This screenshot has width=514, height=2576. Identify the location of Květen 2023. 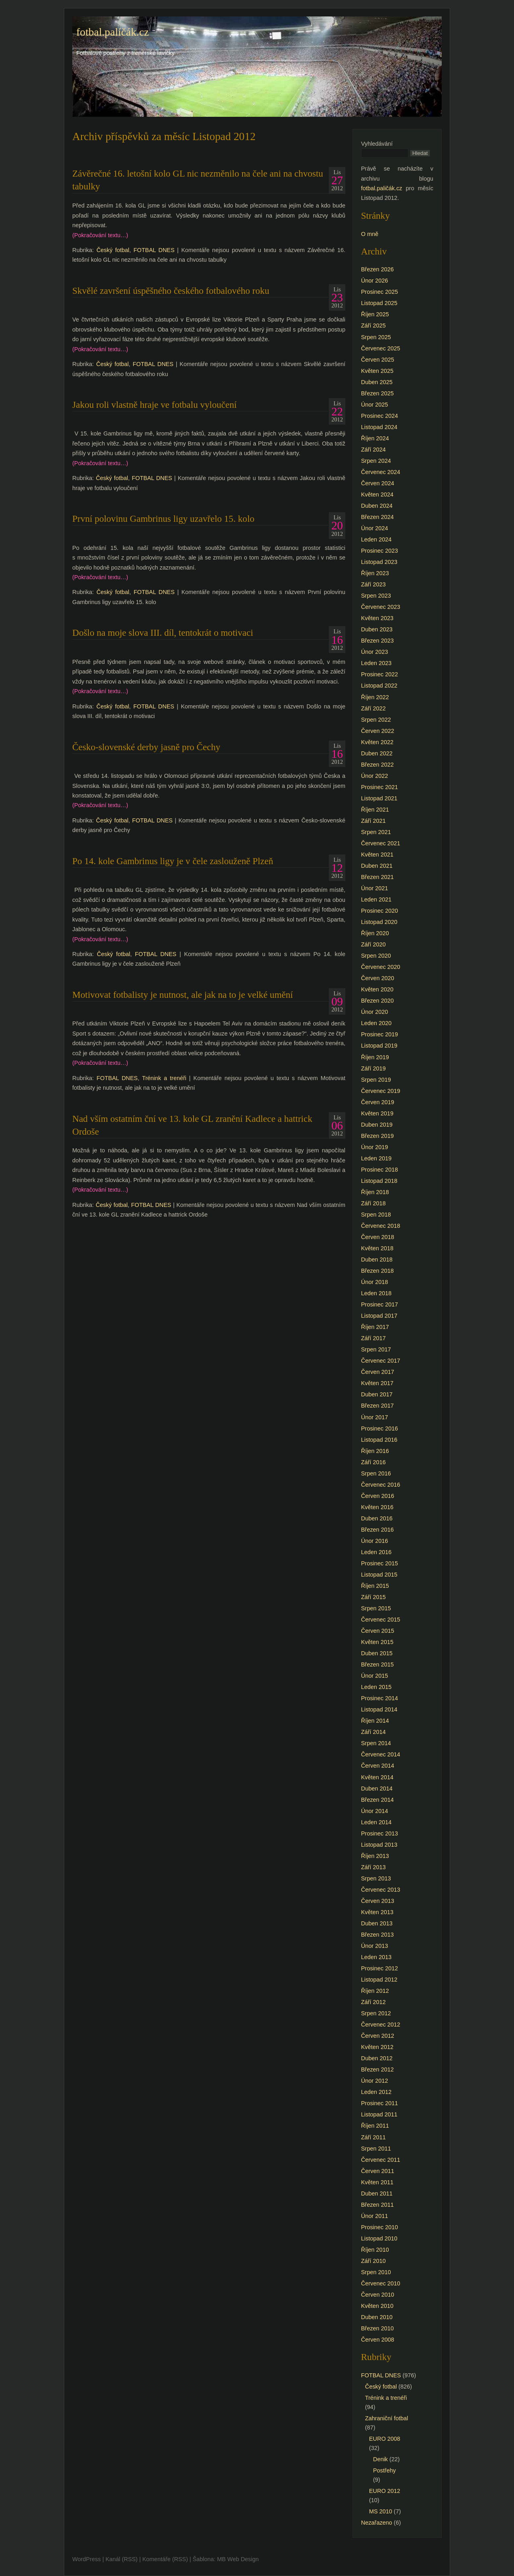
(377, 618).